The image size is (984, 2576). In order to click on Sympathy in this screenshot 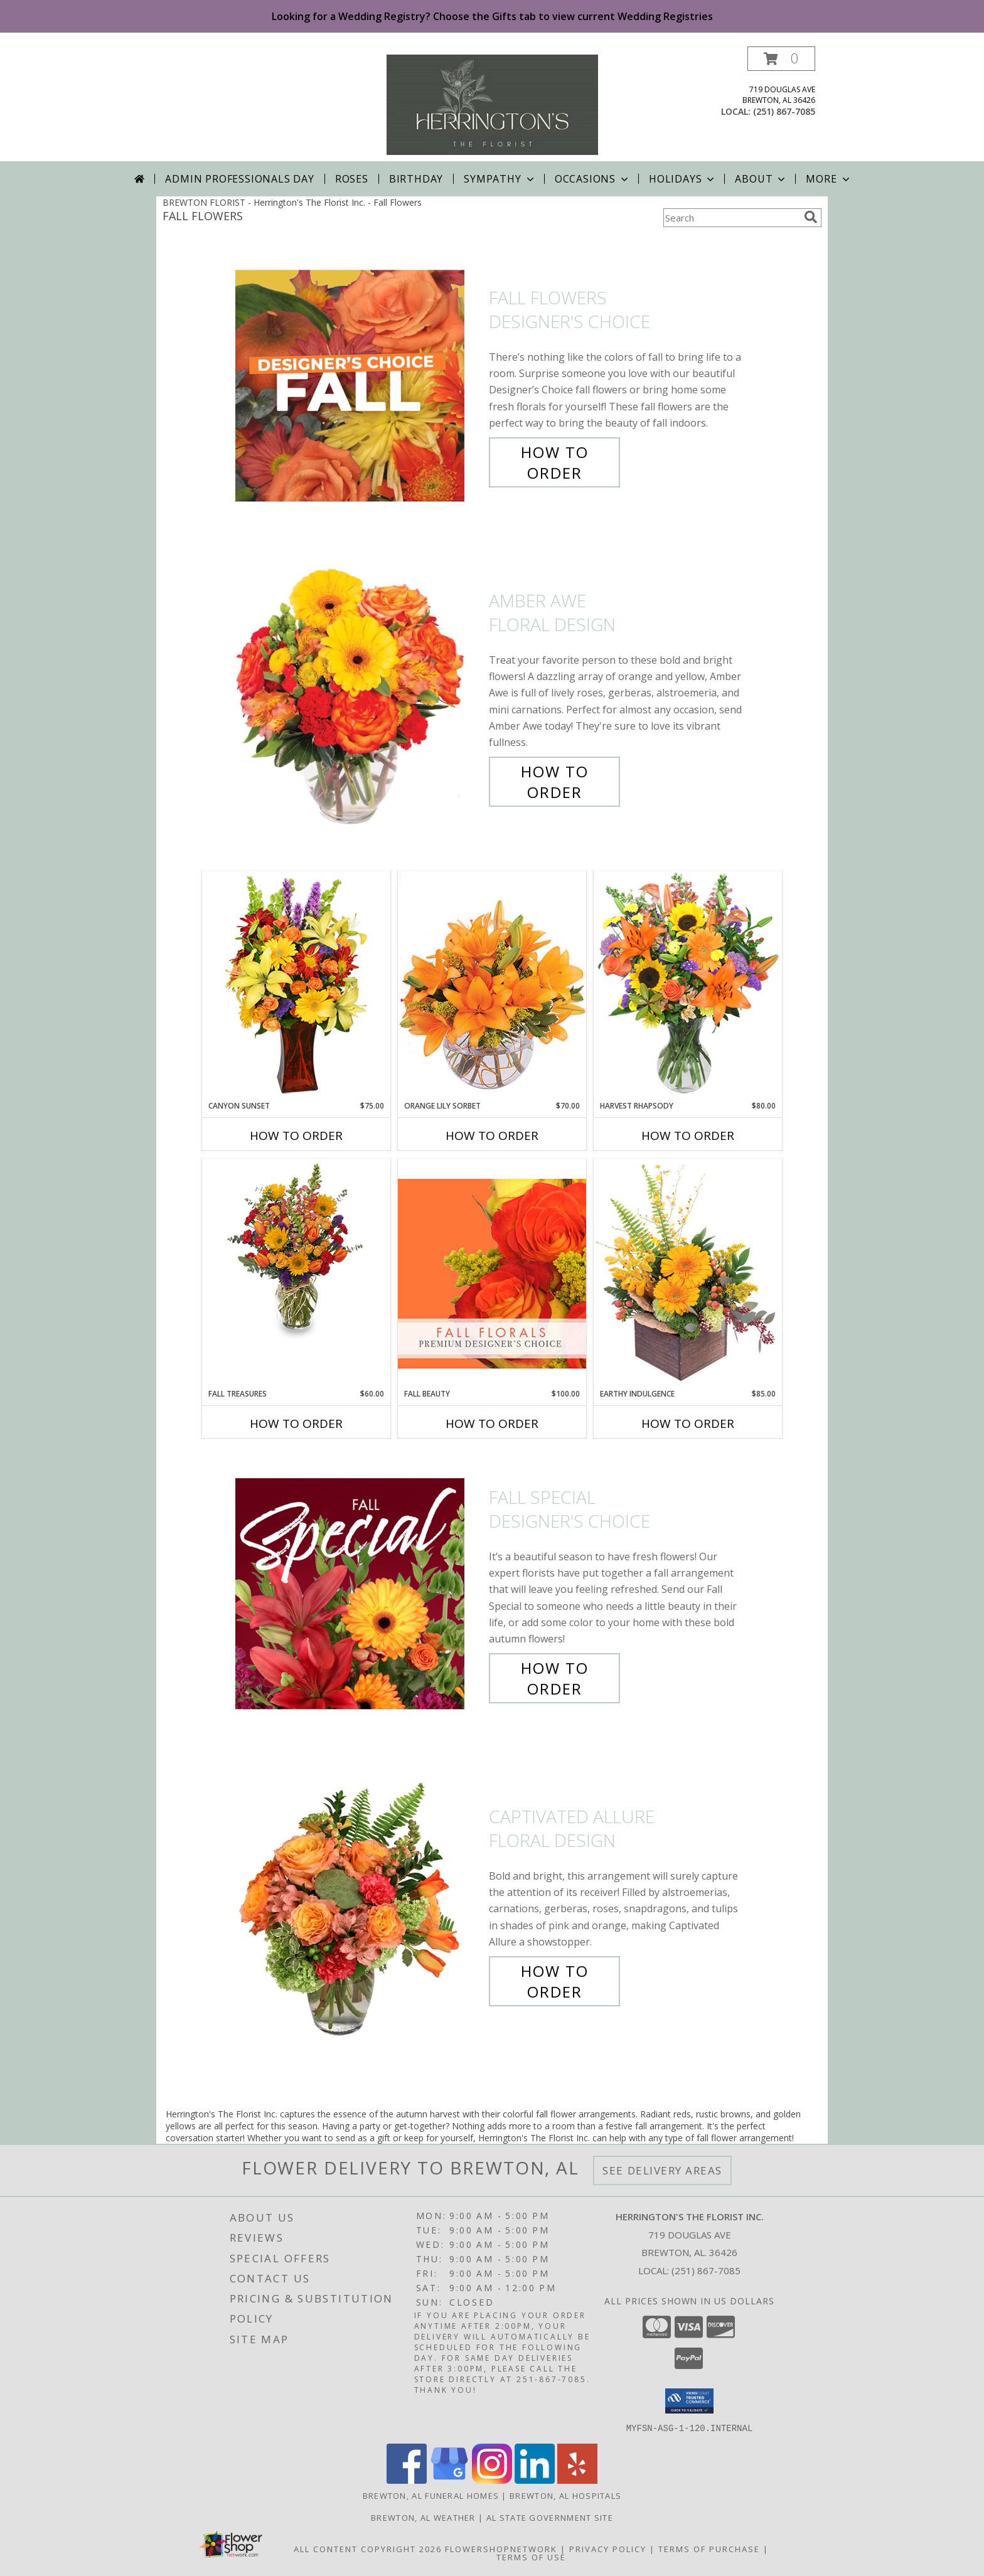, I will do `click(500, 179)`.